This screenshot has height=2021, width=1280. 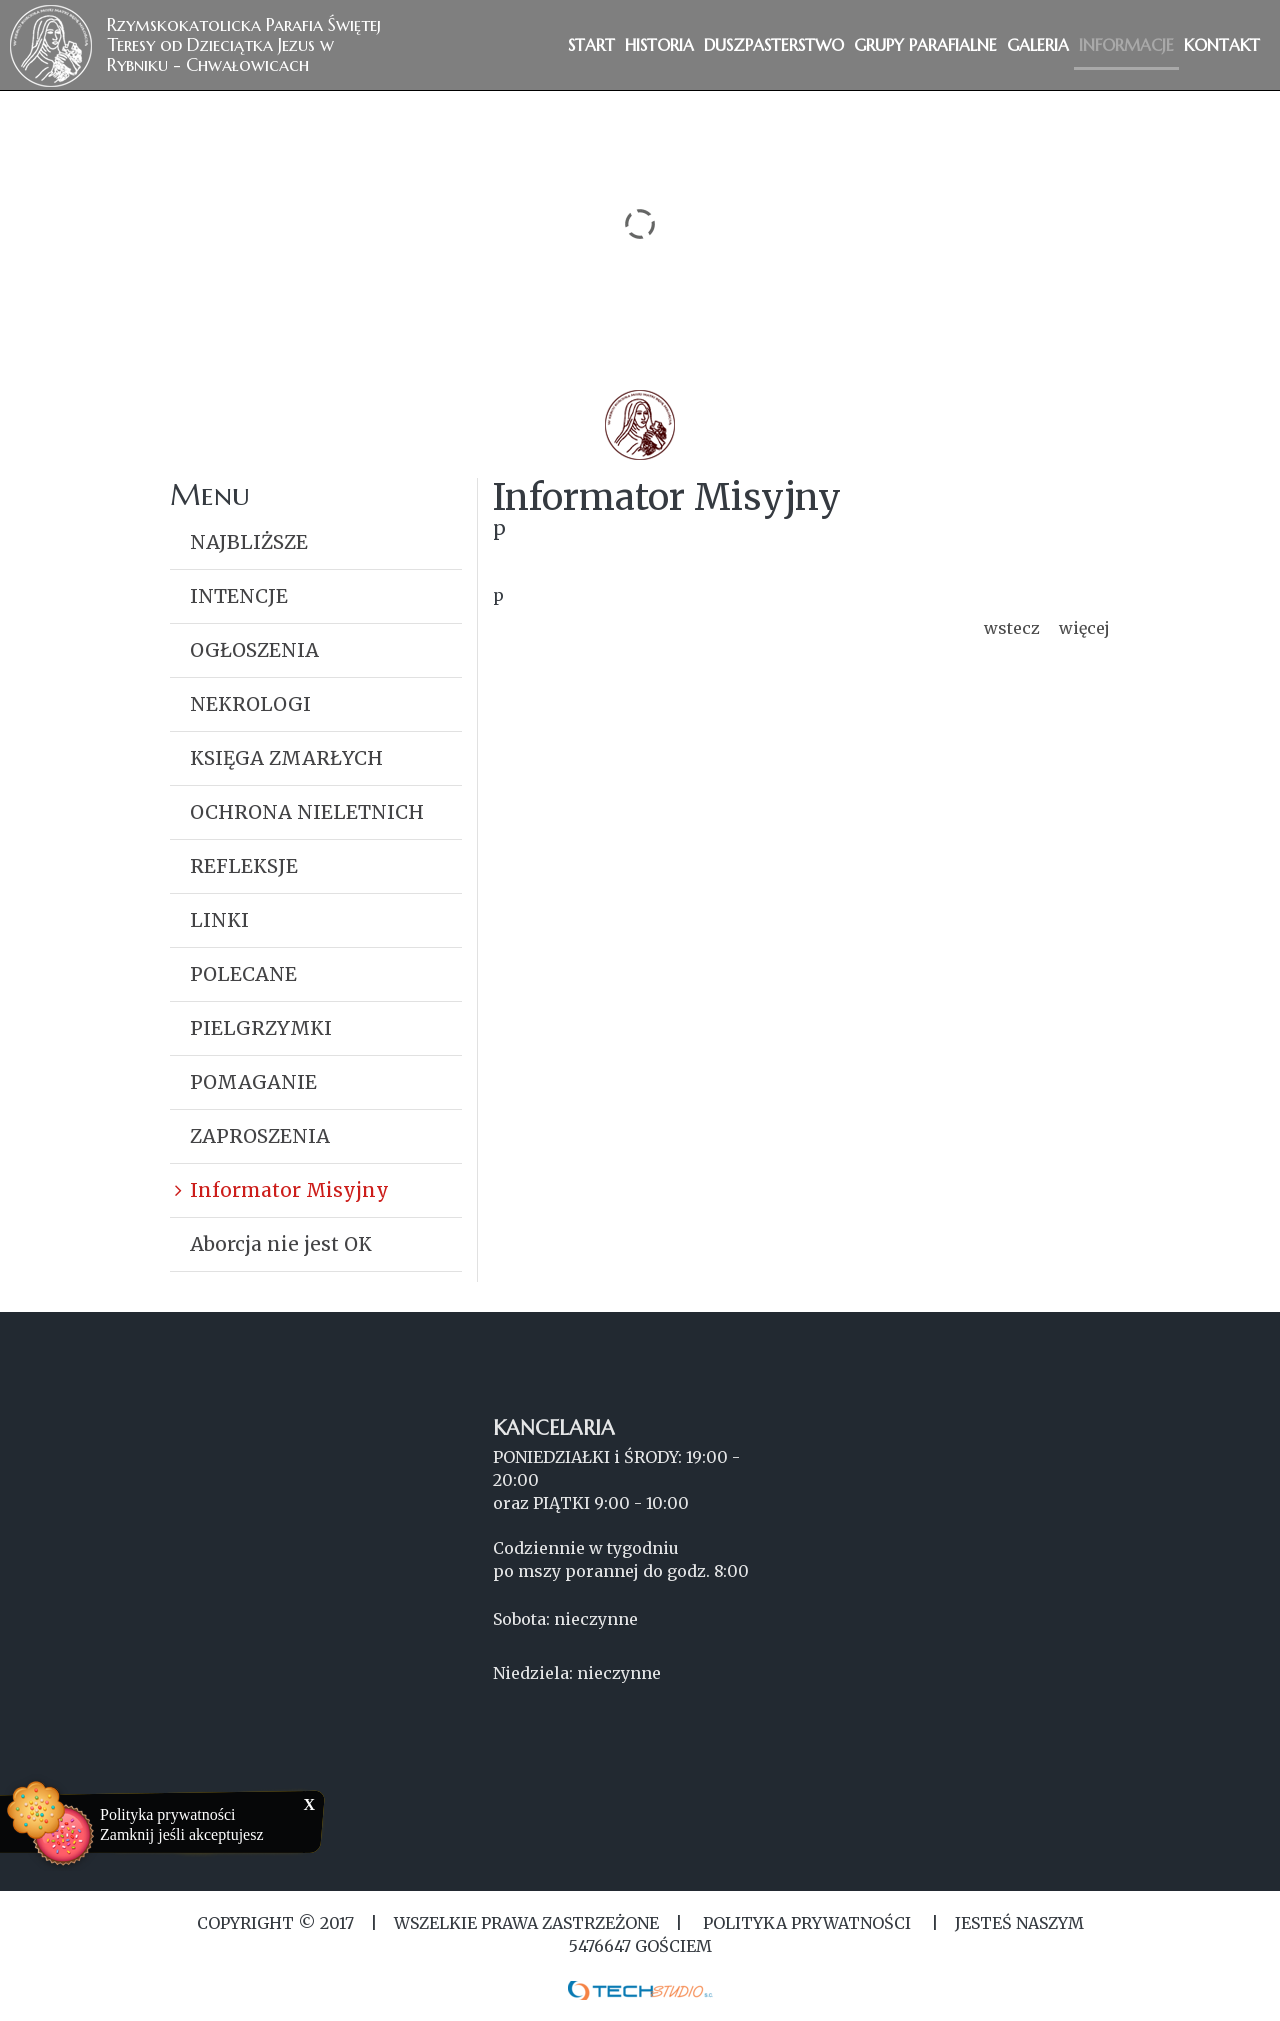 What do you see at coordinates (289, 1190) in the screenshot?
I see `Informator Misyjny` at bounding box center [289, 1190].